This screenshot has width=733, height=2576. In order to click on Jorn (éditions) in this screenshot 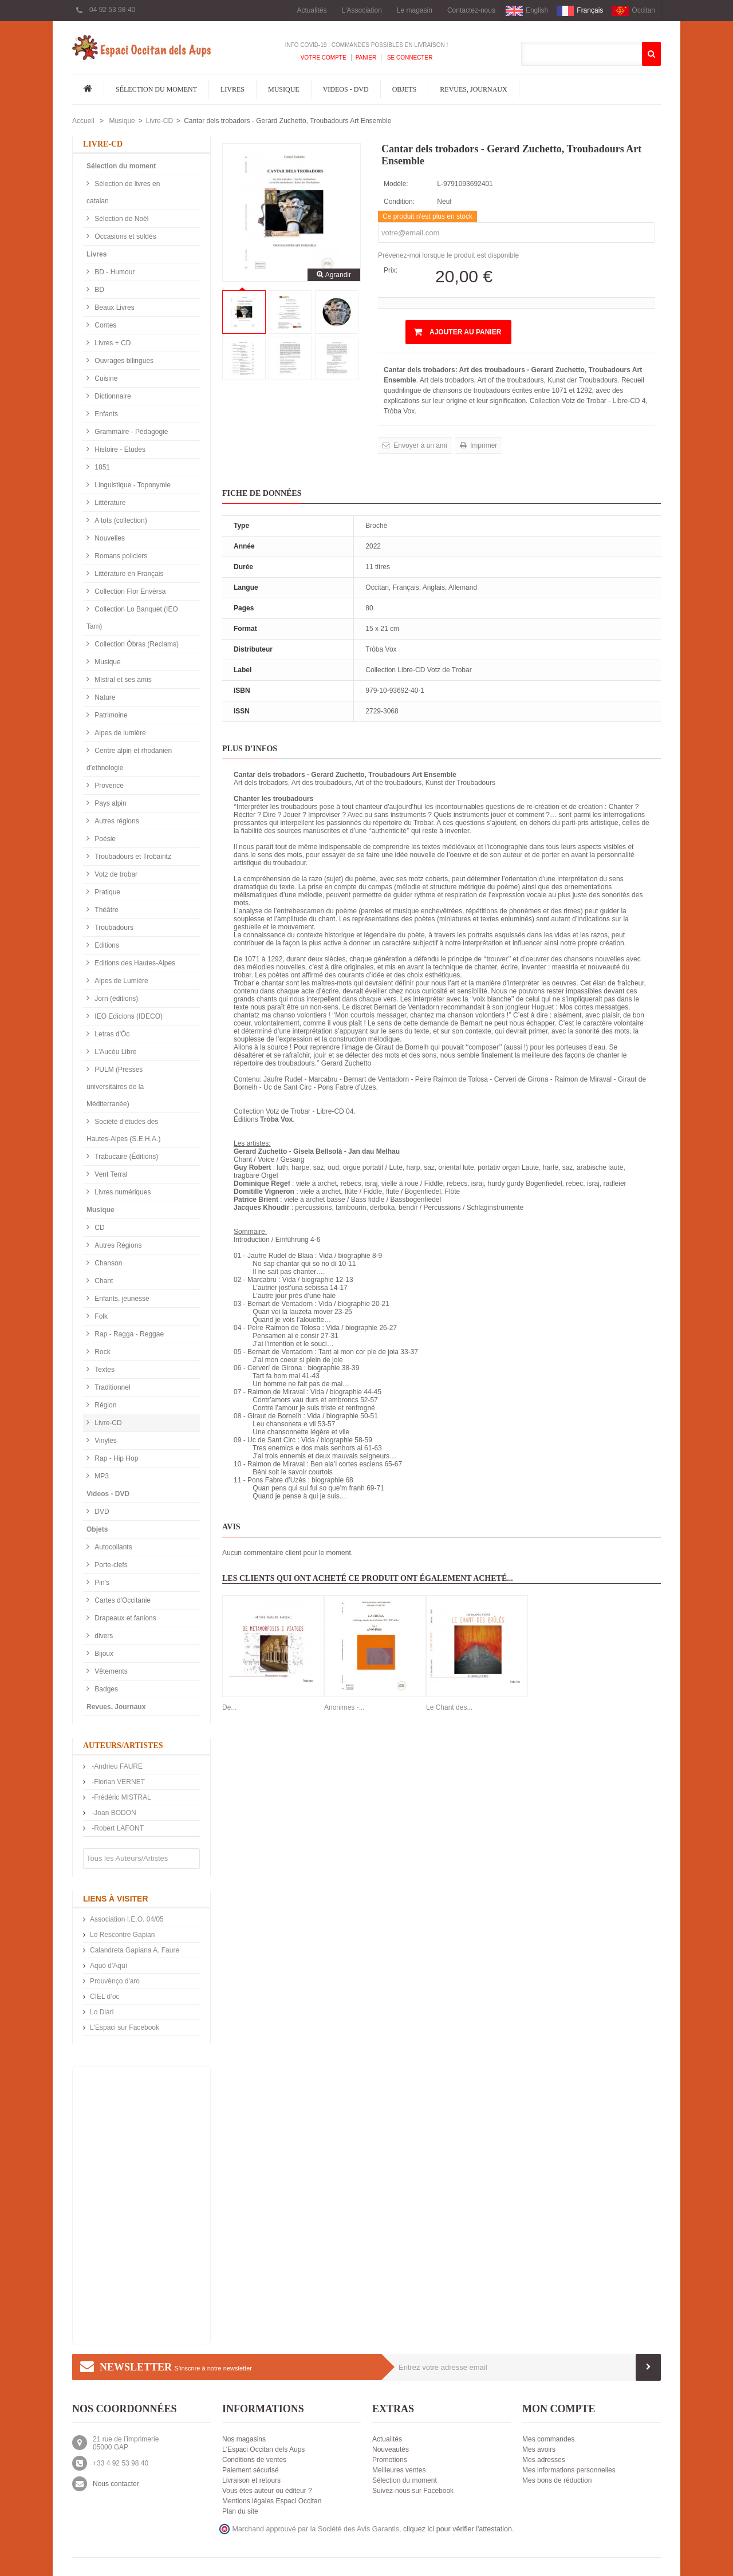, I will do `click(115, 999)`.